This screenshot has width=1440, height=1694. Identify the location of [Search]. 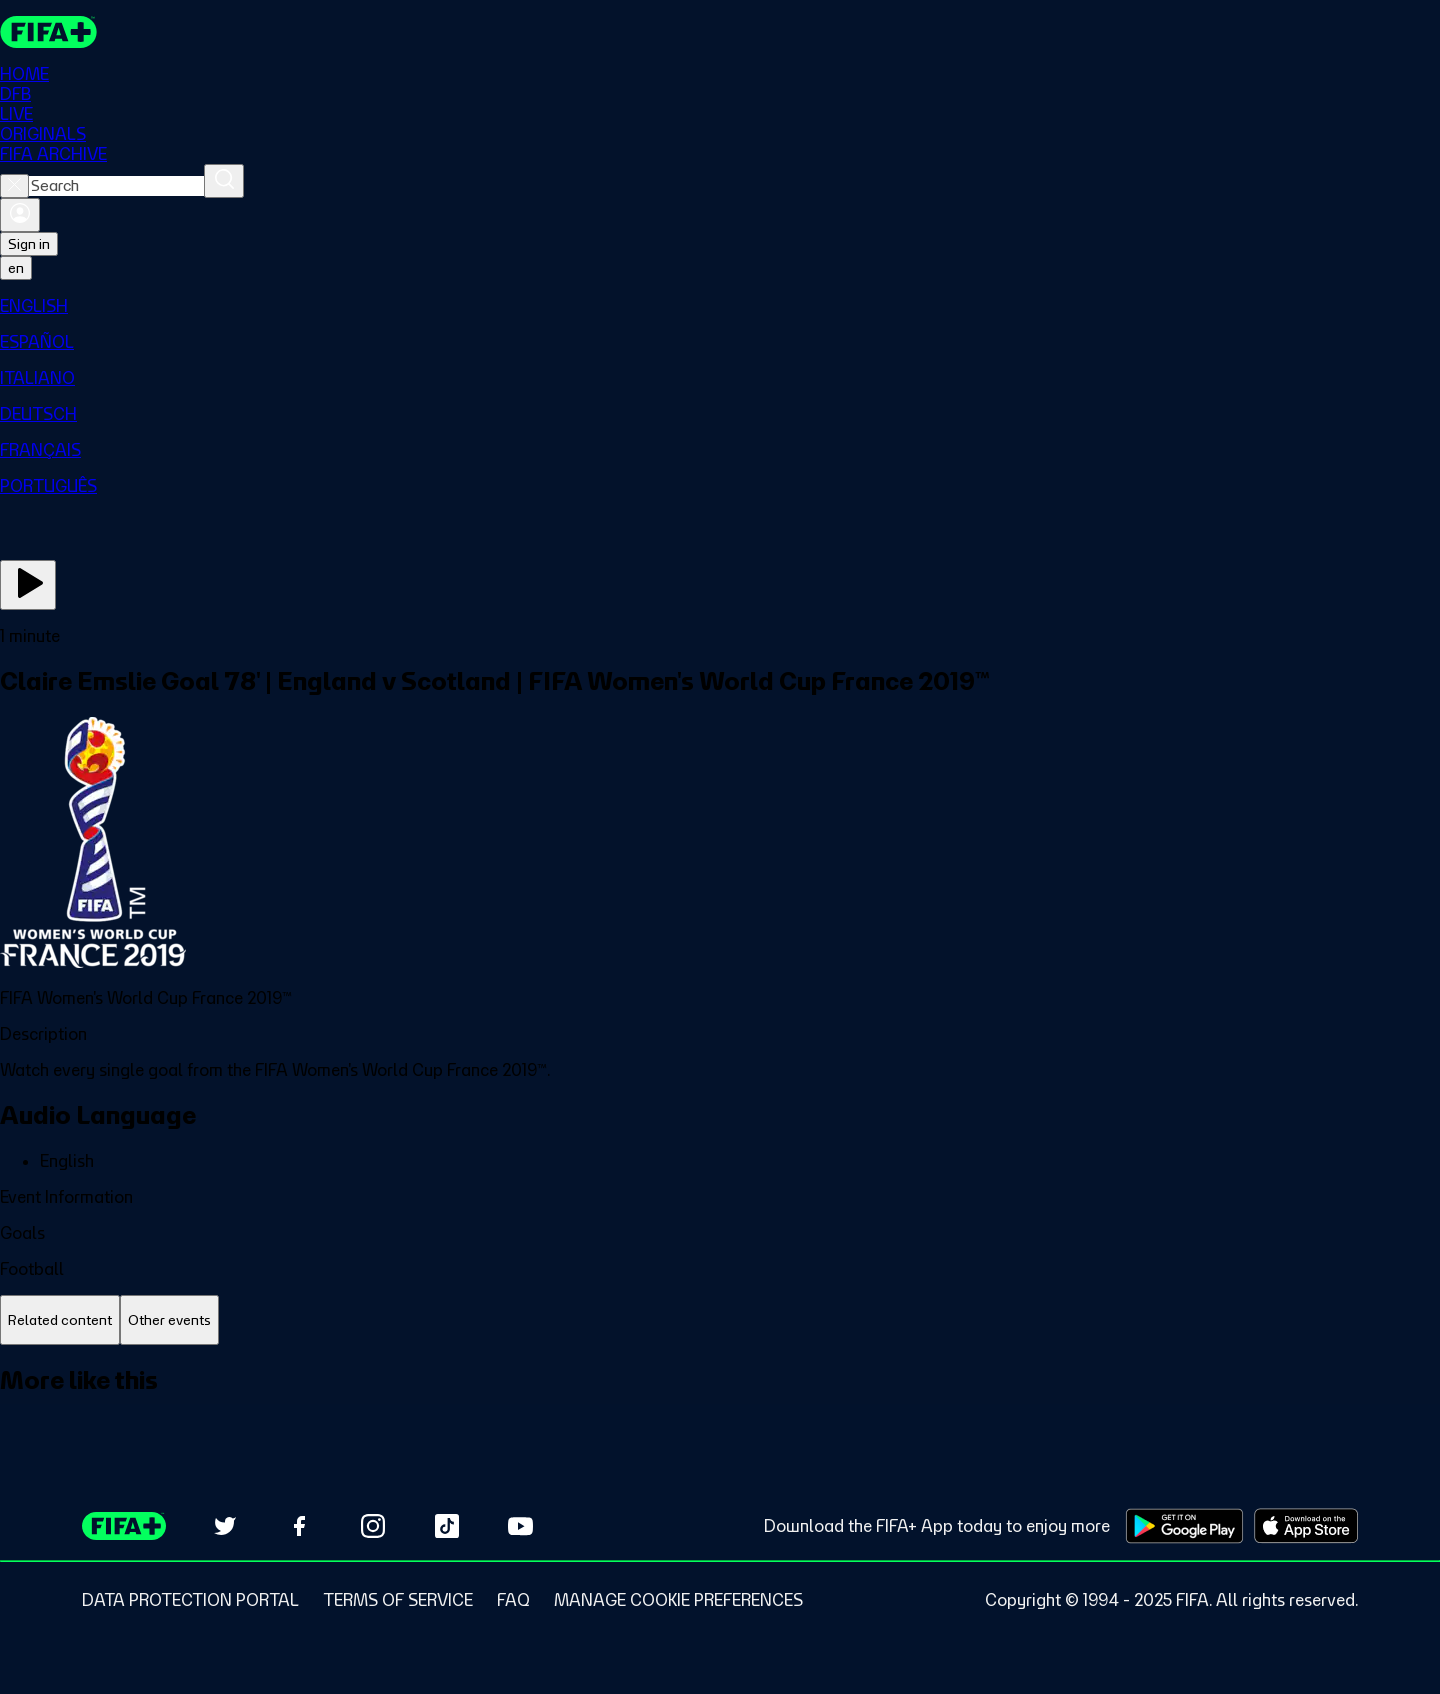
(224, 181).